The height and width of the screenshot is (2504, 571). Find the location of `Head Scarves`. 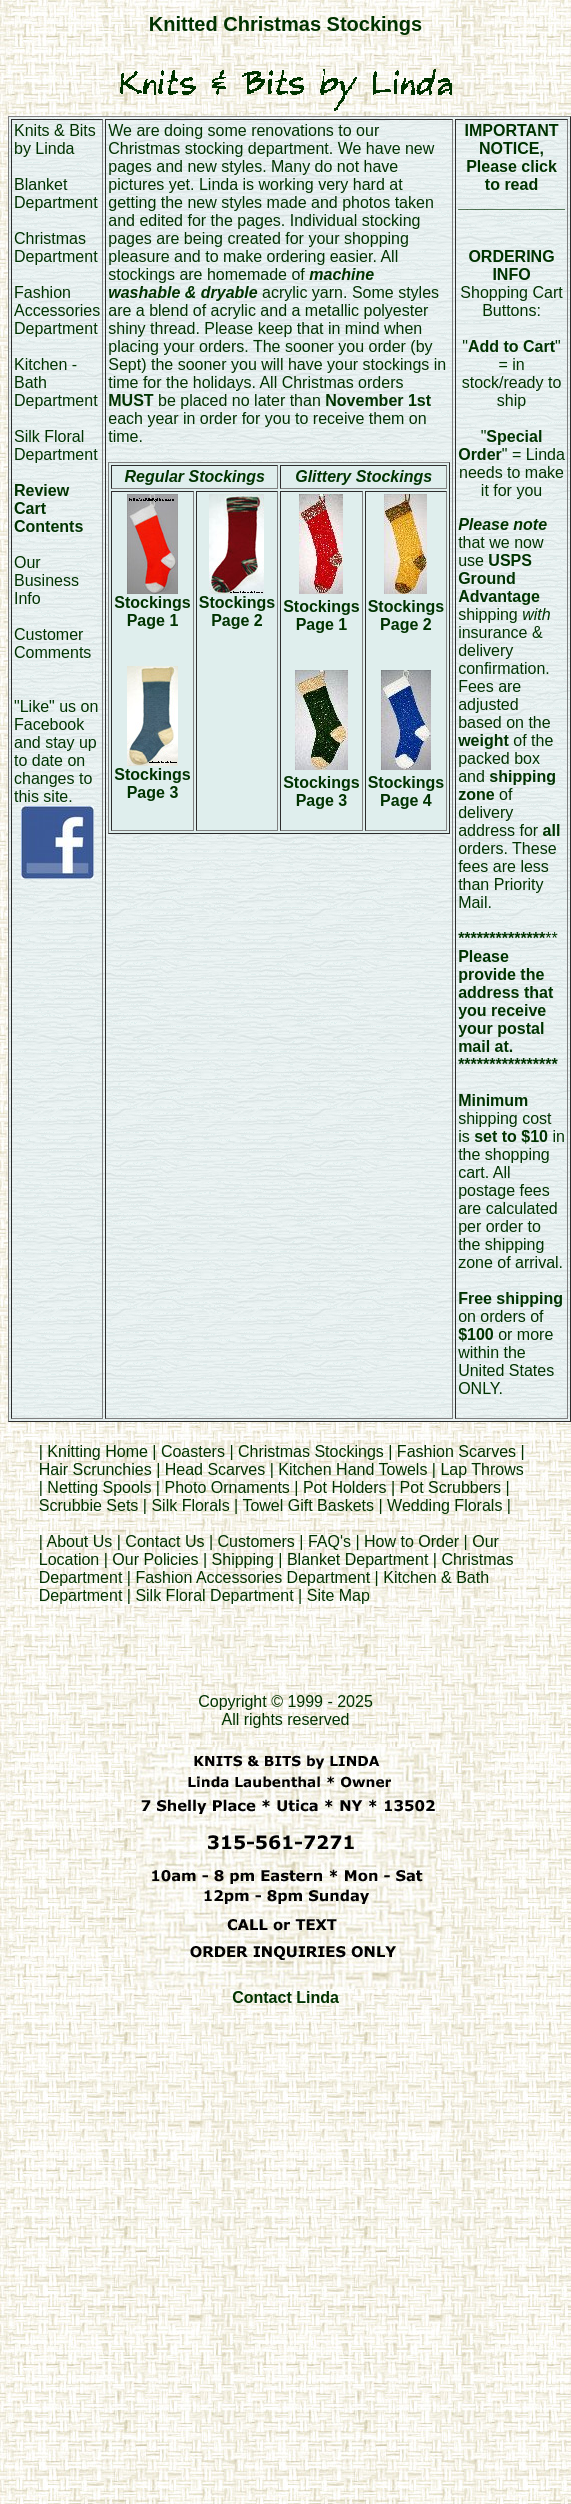

Head Scarves is located at coordinates (215, 1469).